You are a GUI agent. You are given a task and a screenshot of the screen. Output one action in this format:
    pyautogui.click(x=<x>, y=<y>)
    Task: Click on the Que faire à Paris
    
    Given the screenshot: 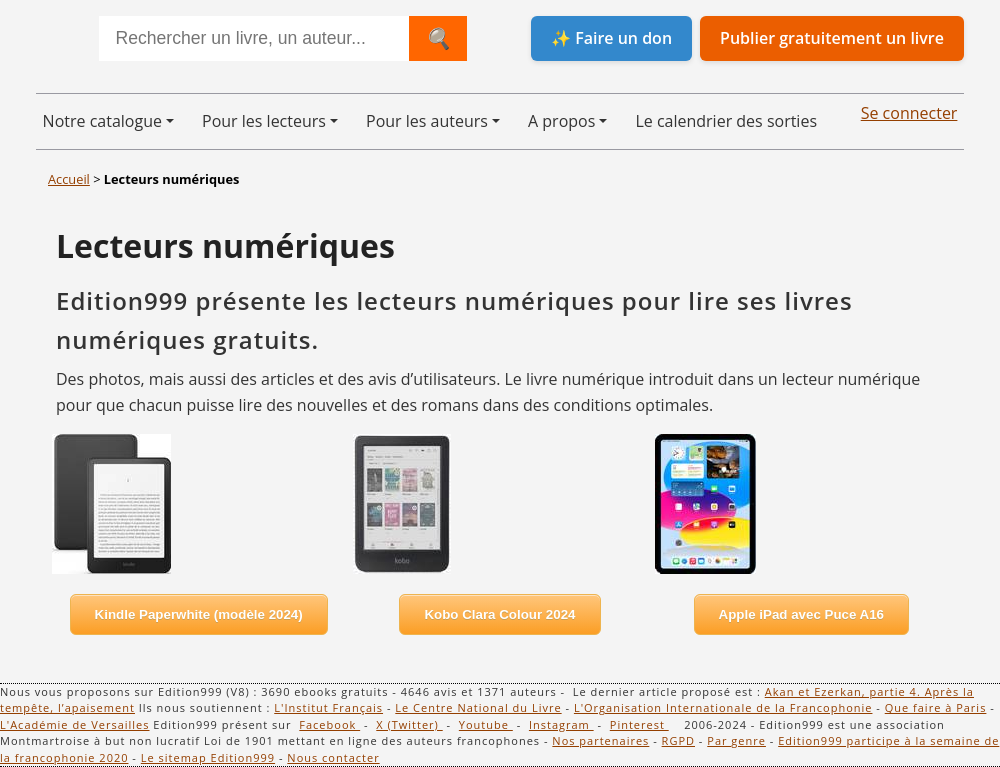 What is the action you would take?
    pyautogui.click(x=936, y=707)
    